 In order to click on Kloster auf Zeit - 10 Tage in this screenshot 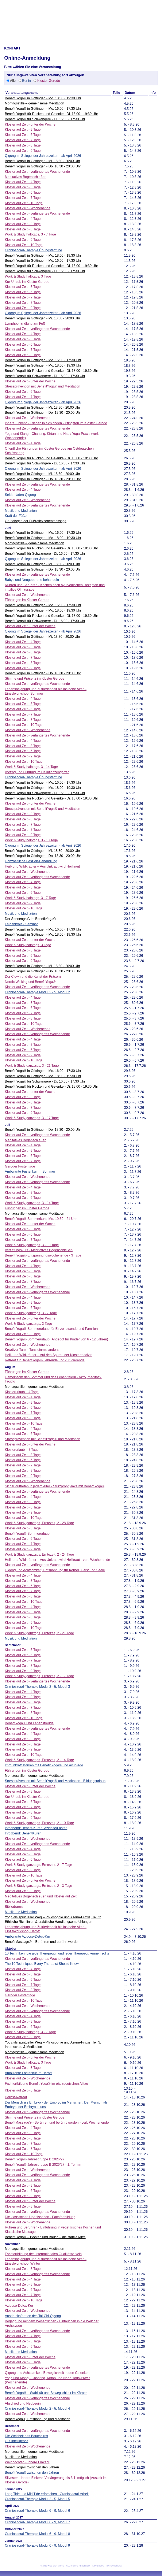, I will do `click(23, 203)`.